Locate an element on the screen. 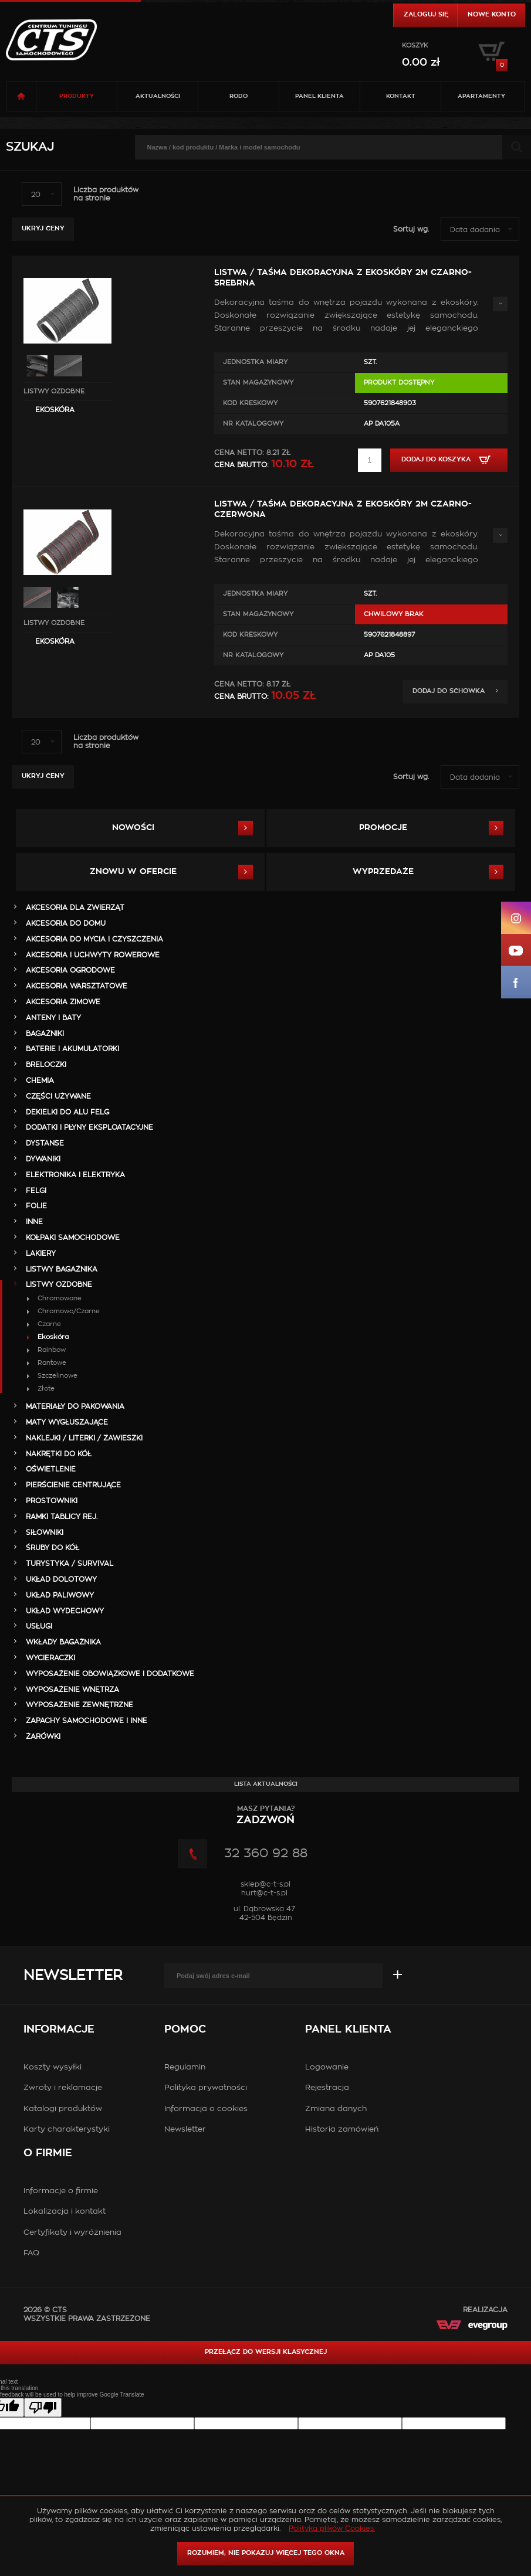  UKŁAD PALIWOWY is located at coordinates (60, 1595).